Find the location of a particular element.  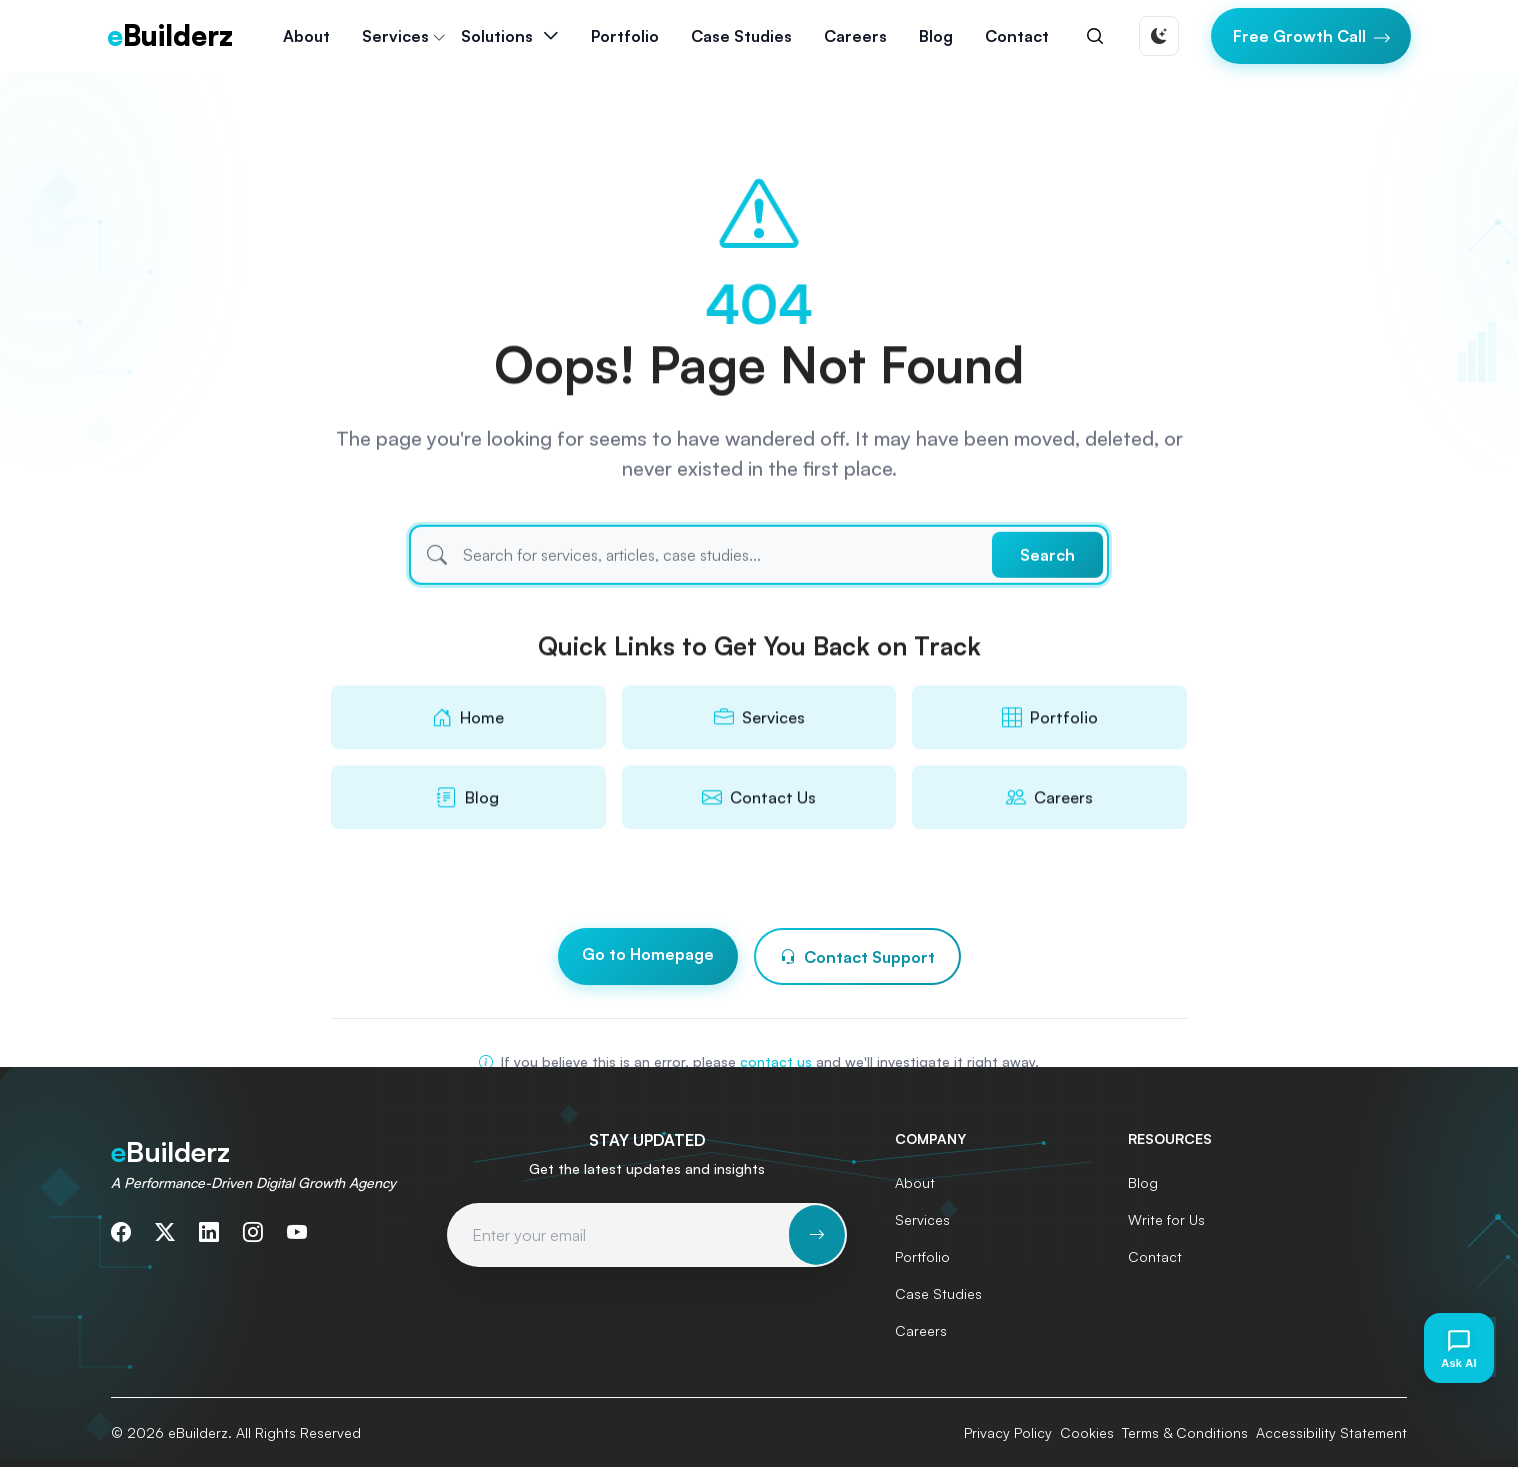

[Search] is located at coordinates (1095, 36).